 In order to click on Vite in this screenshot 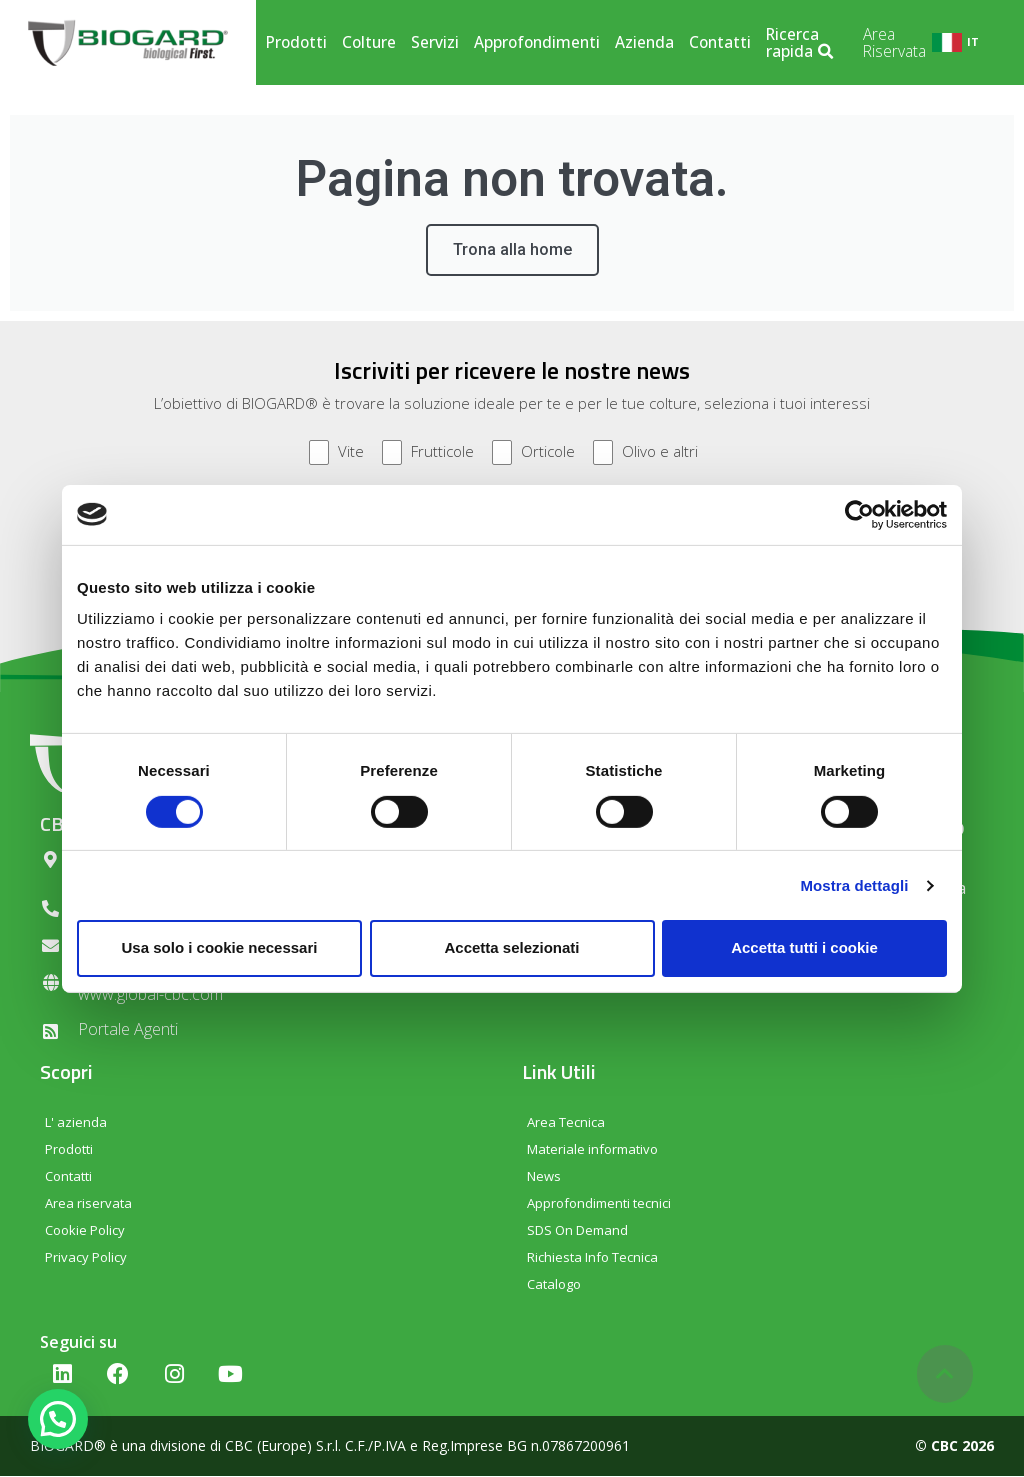, I will do `click(336, 453)`.